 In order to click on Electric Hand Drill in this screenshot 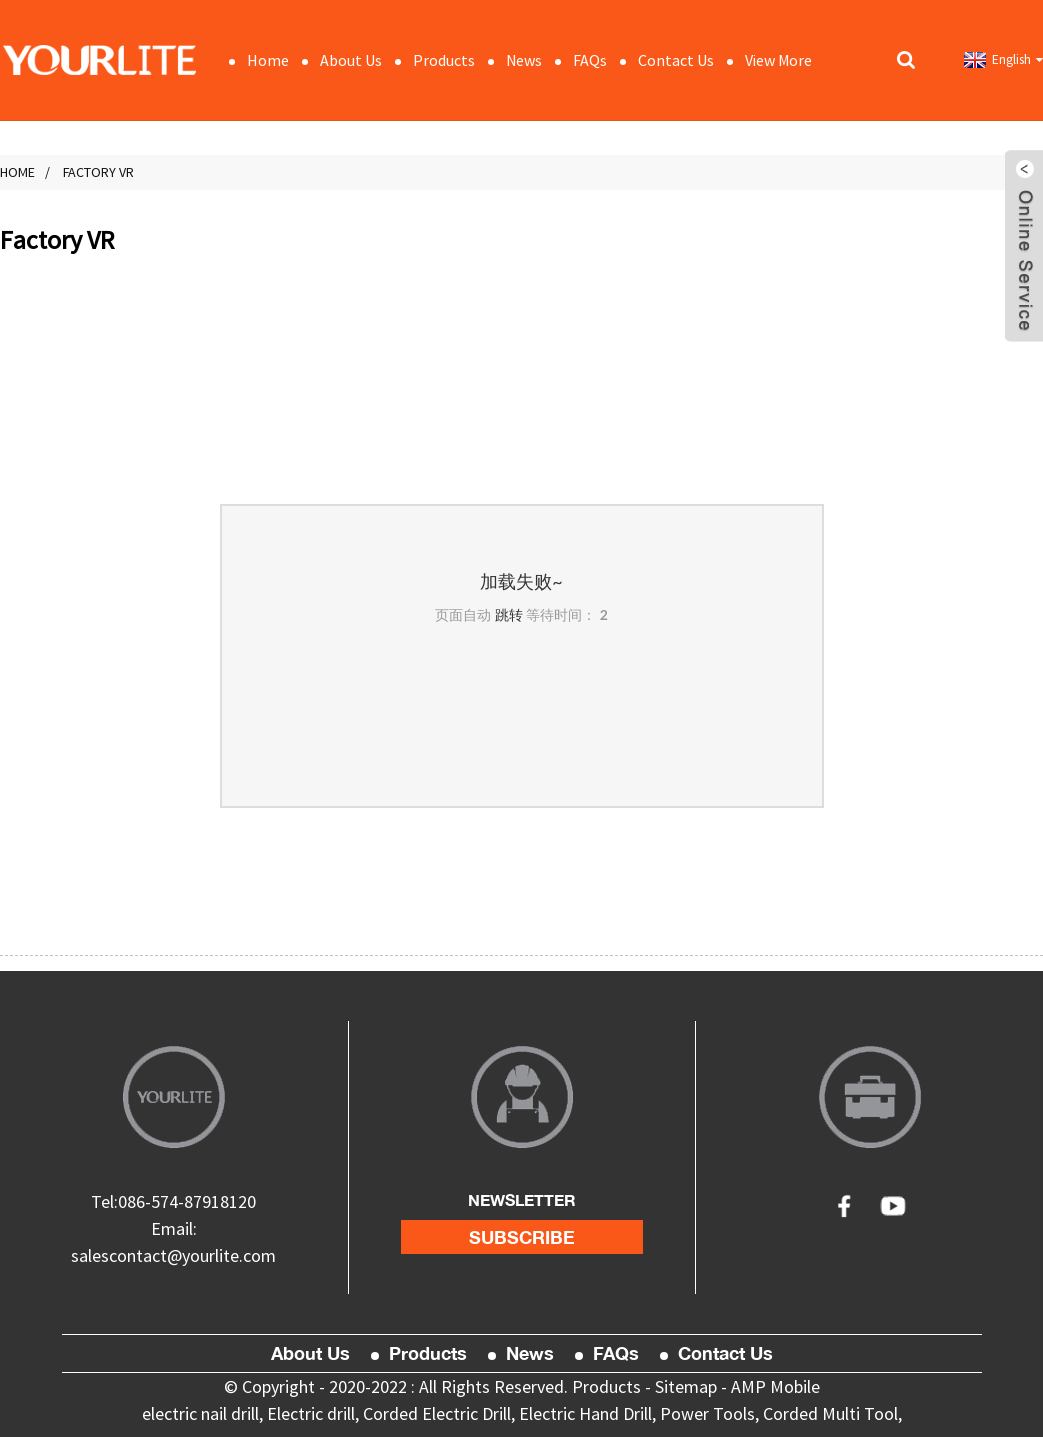, I will do `click(585, 1413)`.